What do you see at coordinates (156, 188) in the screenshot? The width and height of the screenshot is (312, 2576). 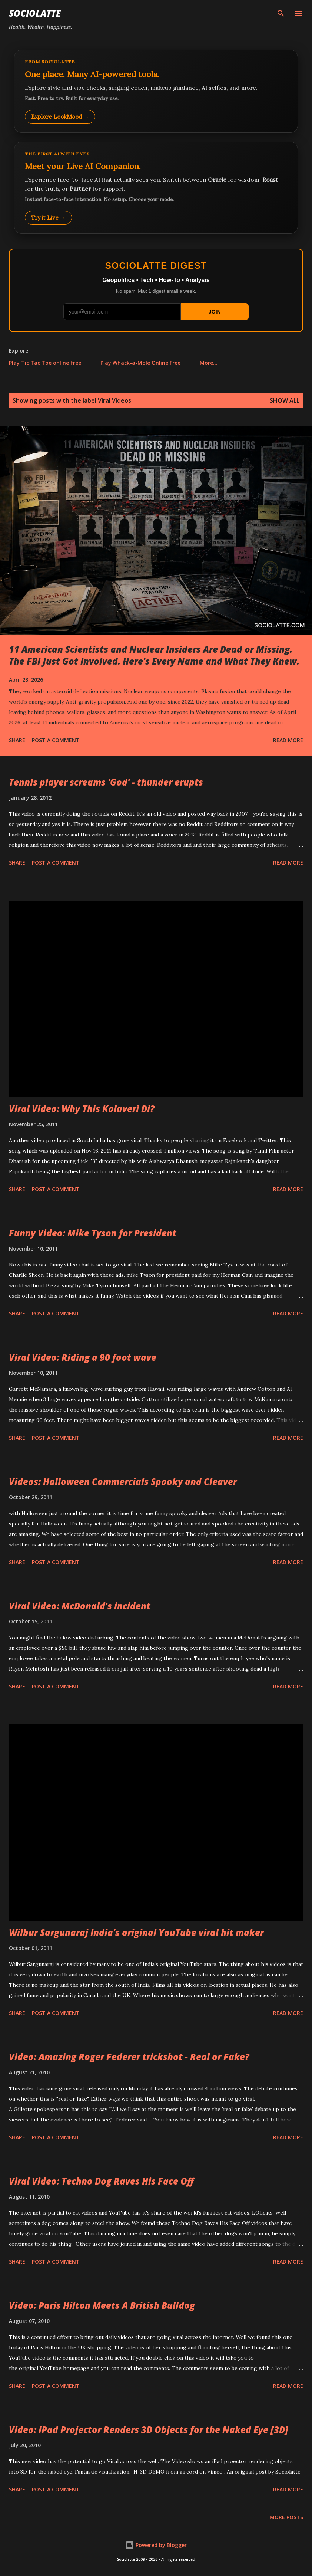 I see `[Talk to LookMood AI Companion]` at bounding box center [156, 188].